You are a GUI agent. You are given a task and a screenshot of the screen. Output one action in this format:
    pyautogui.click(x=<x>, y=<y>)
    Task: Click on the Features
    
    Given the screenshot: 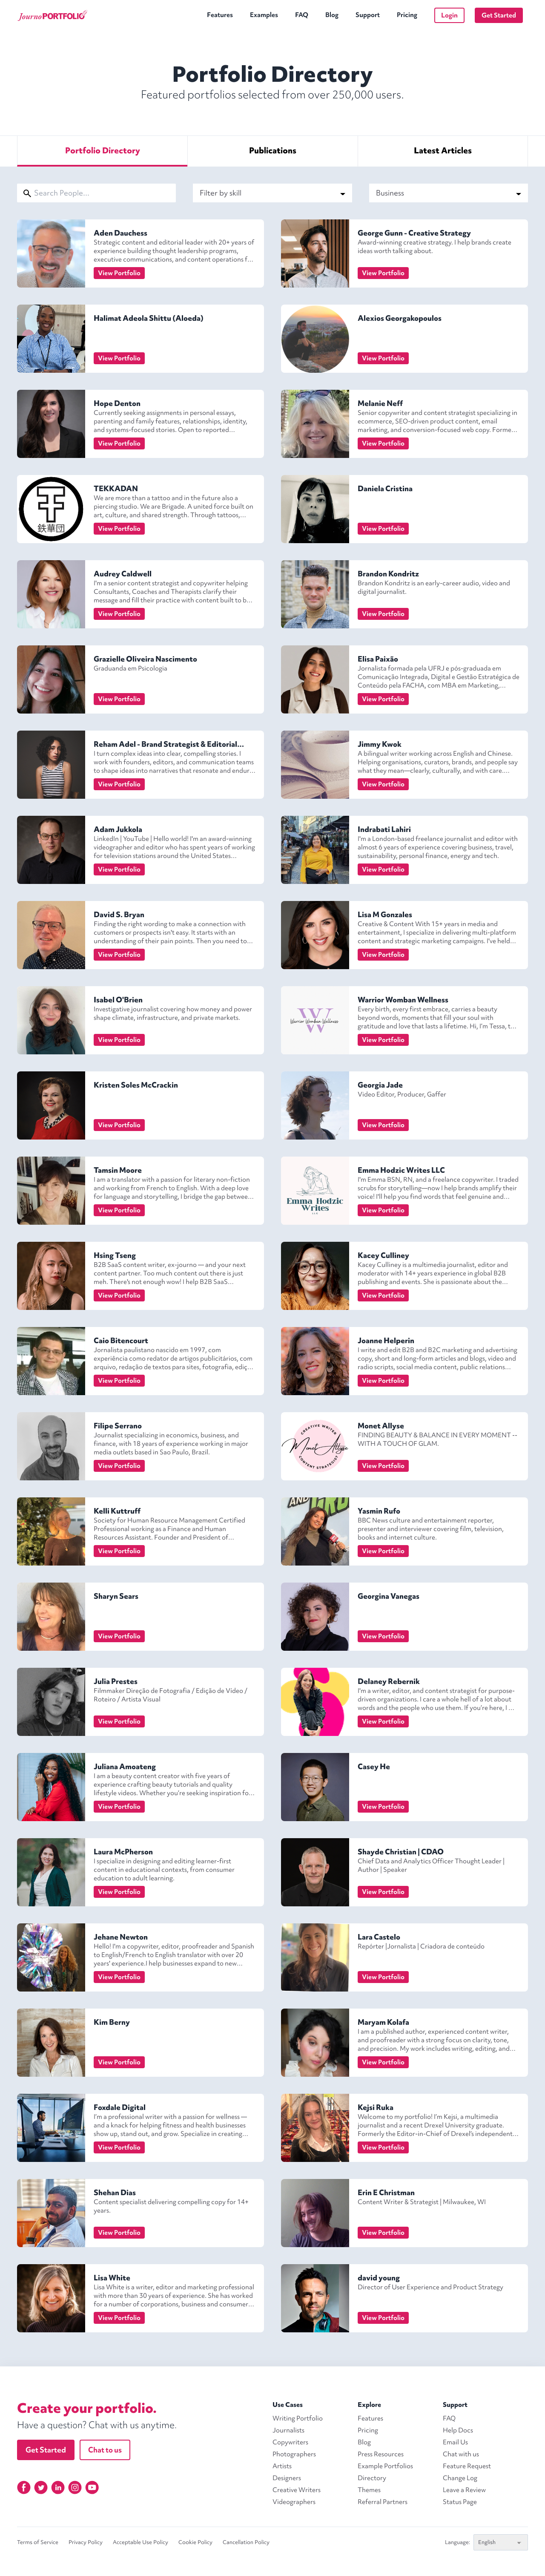 What is the action you would take?
    pyautogui.click(x=220, y=15)
    